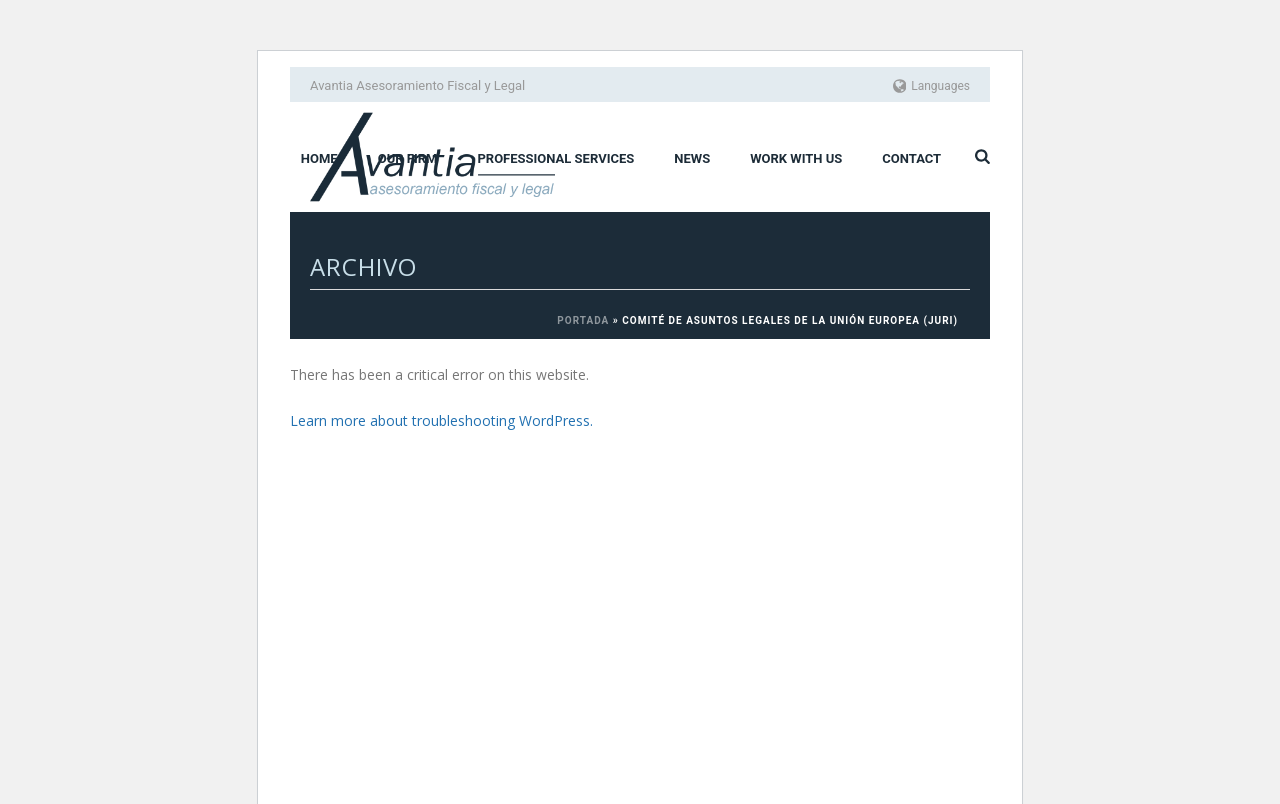 The width and height of the screenshot is (1280, 804). I want to click on Languages, so click(932, 86).